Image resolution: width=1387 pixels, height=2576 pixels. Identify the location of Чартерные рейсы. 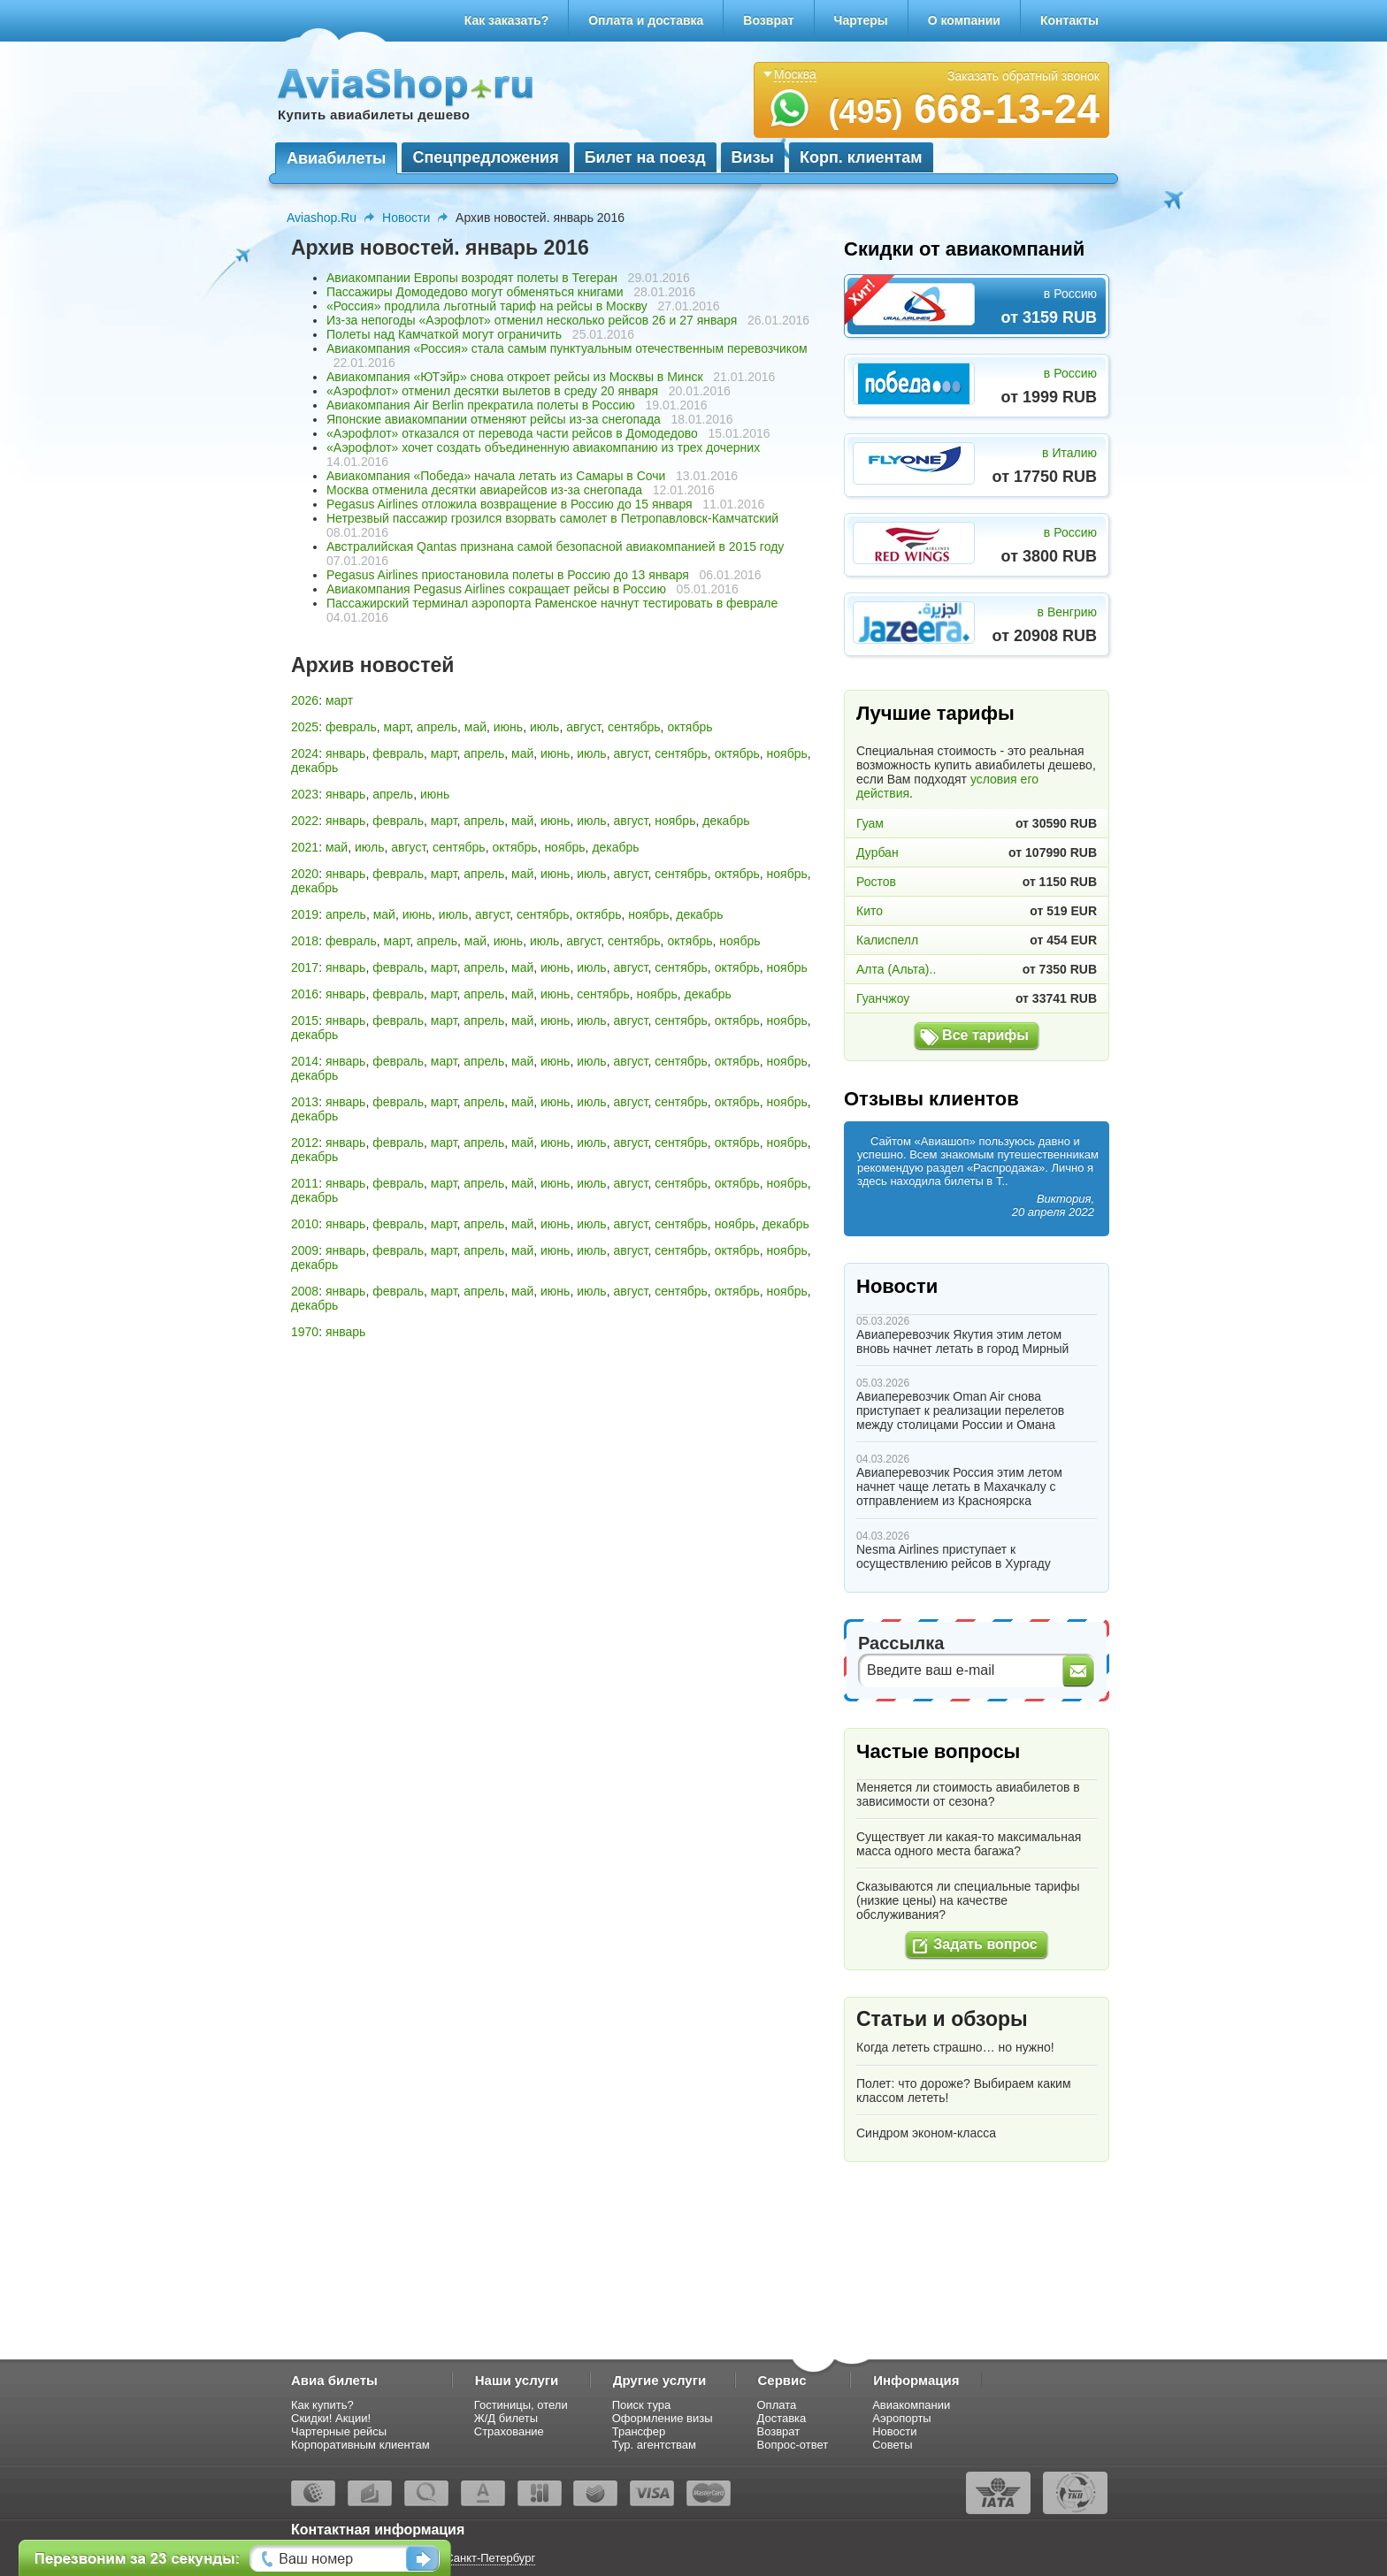
(339, 2431).